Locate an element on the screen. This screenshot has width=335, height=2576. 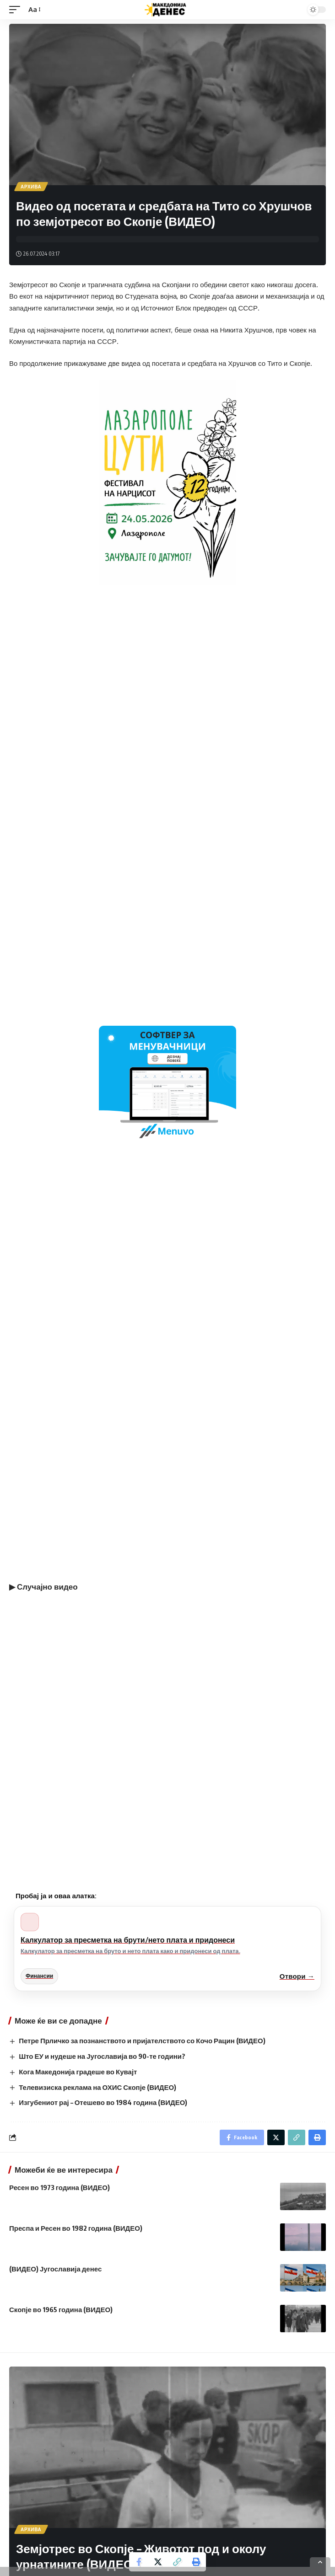
Архива is located at coordinates (31, 186).